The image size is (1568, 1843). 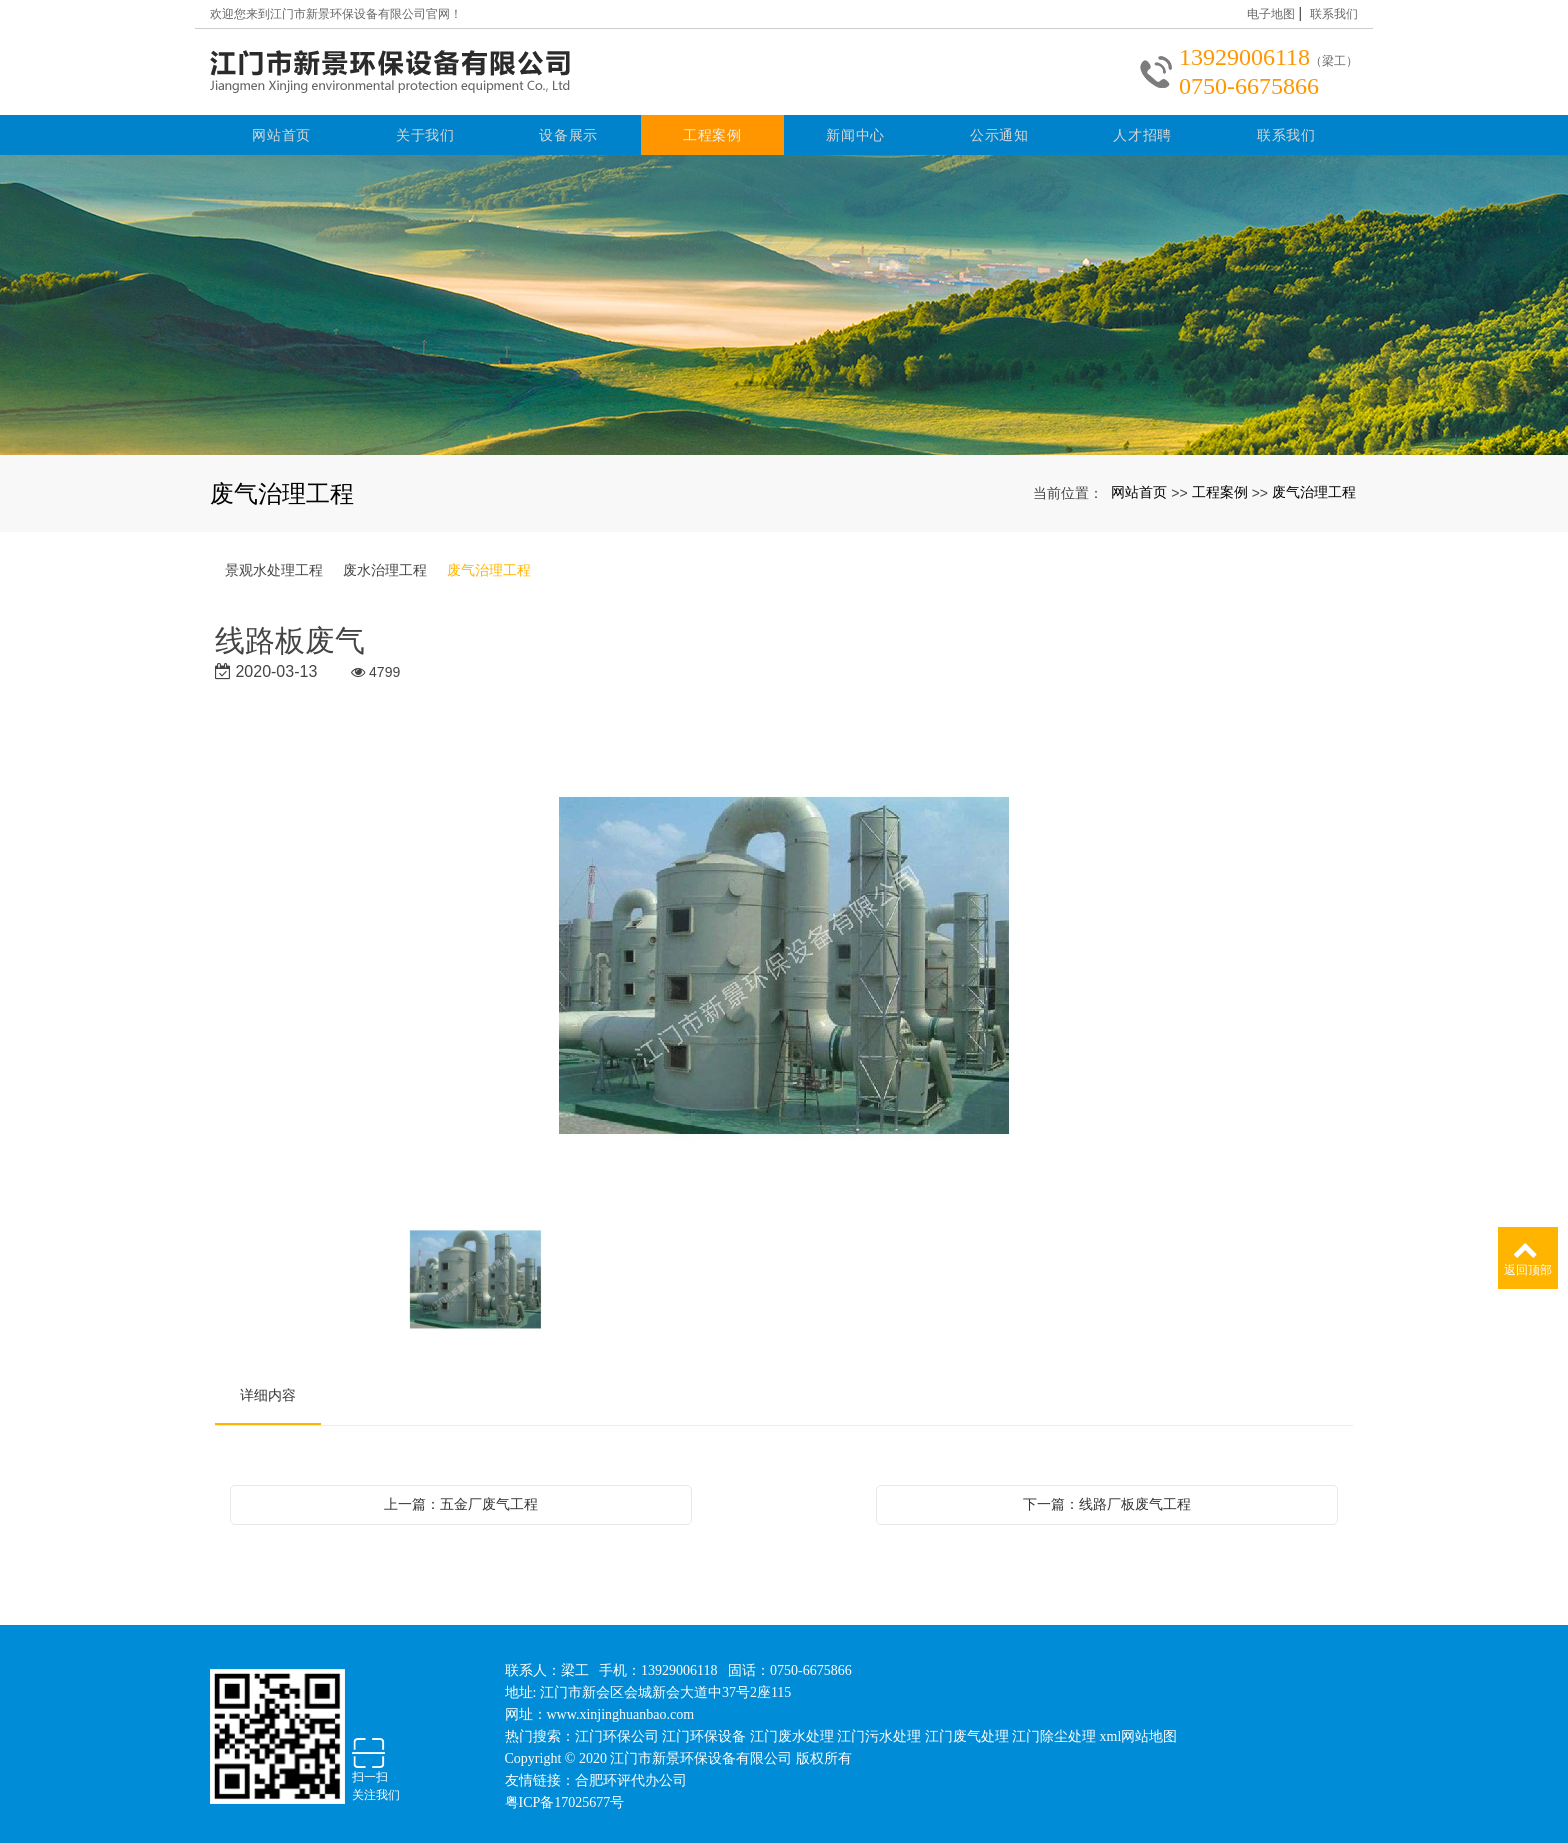 I want to click on 景观水处理工程, so click(x=274, y=564).